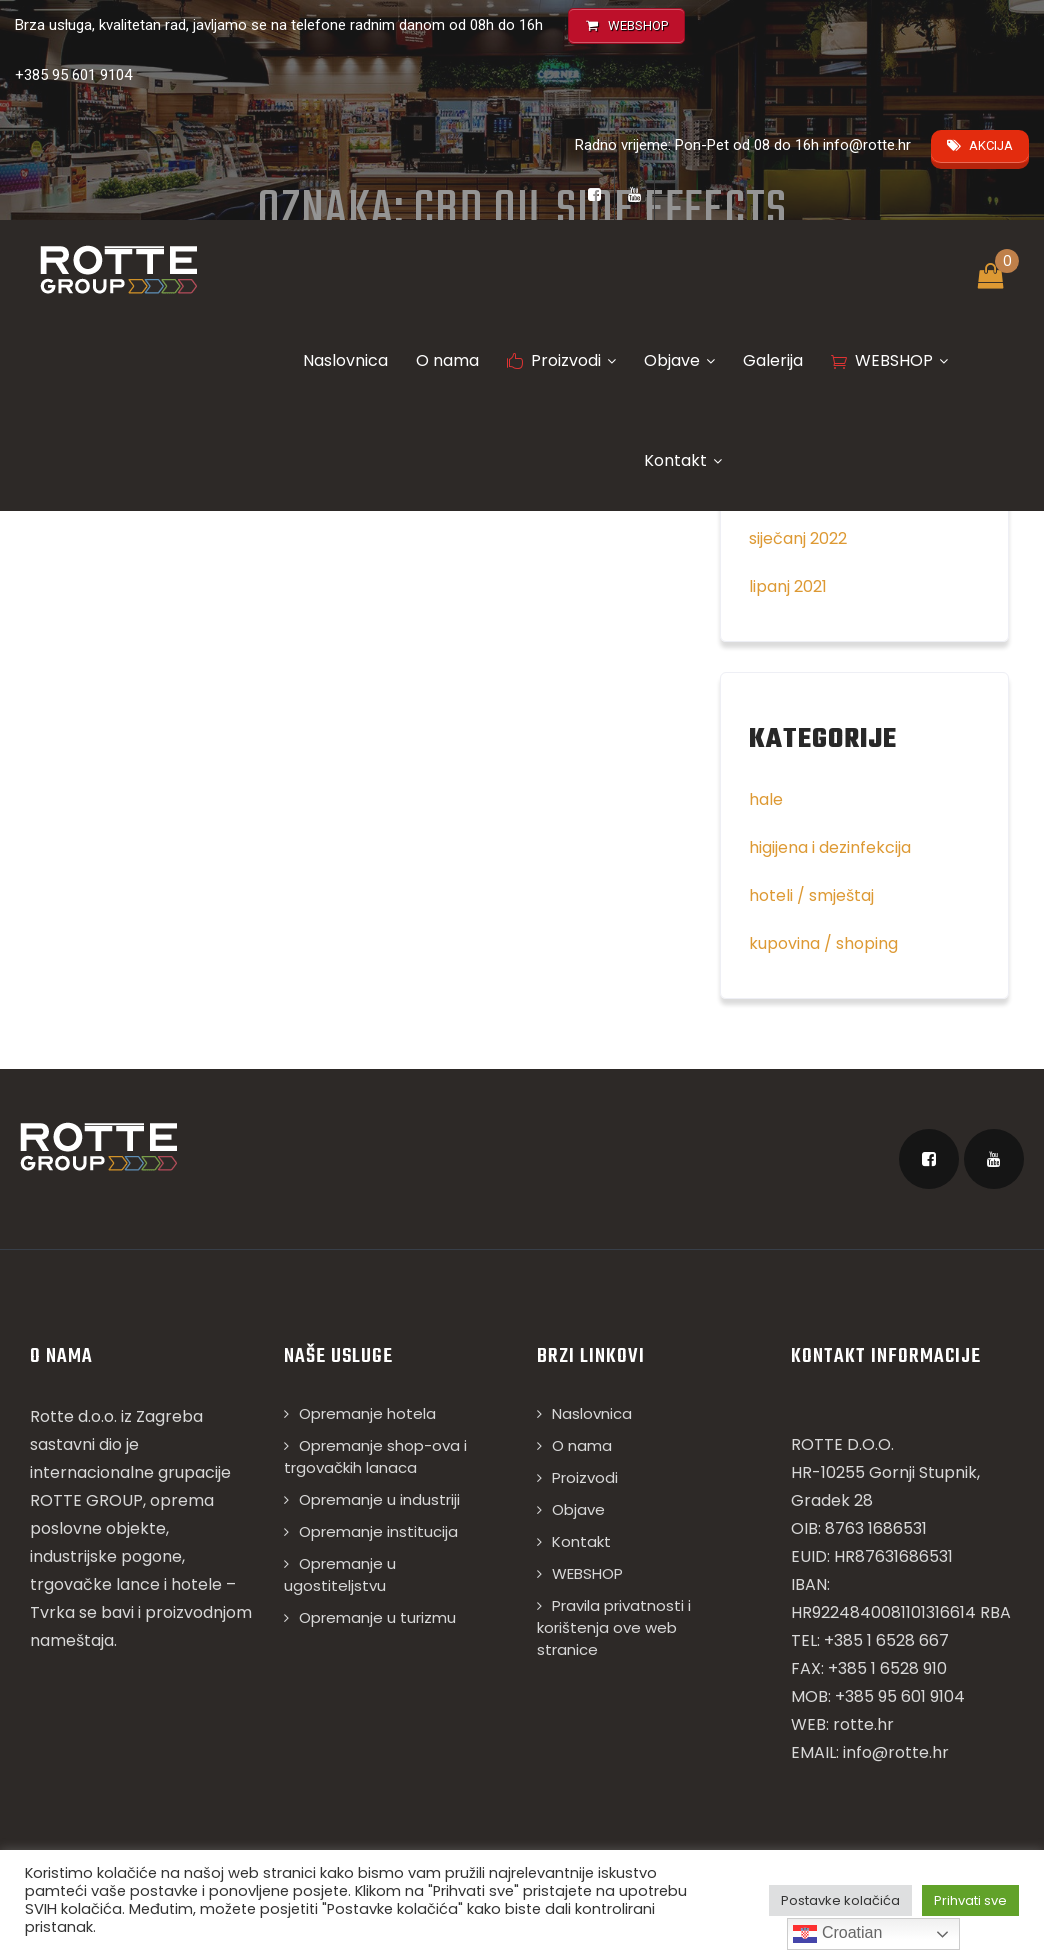 The image size is (1044, 1950). What do you see at coordinates (367, 1413) in the screenshot?
I see `Opremanje hotela` at bounding box center [367, 1413].